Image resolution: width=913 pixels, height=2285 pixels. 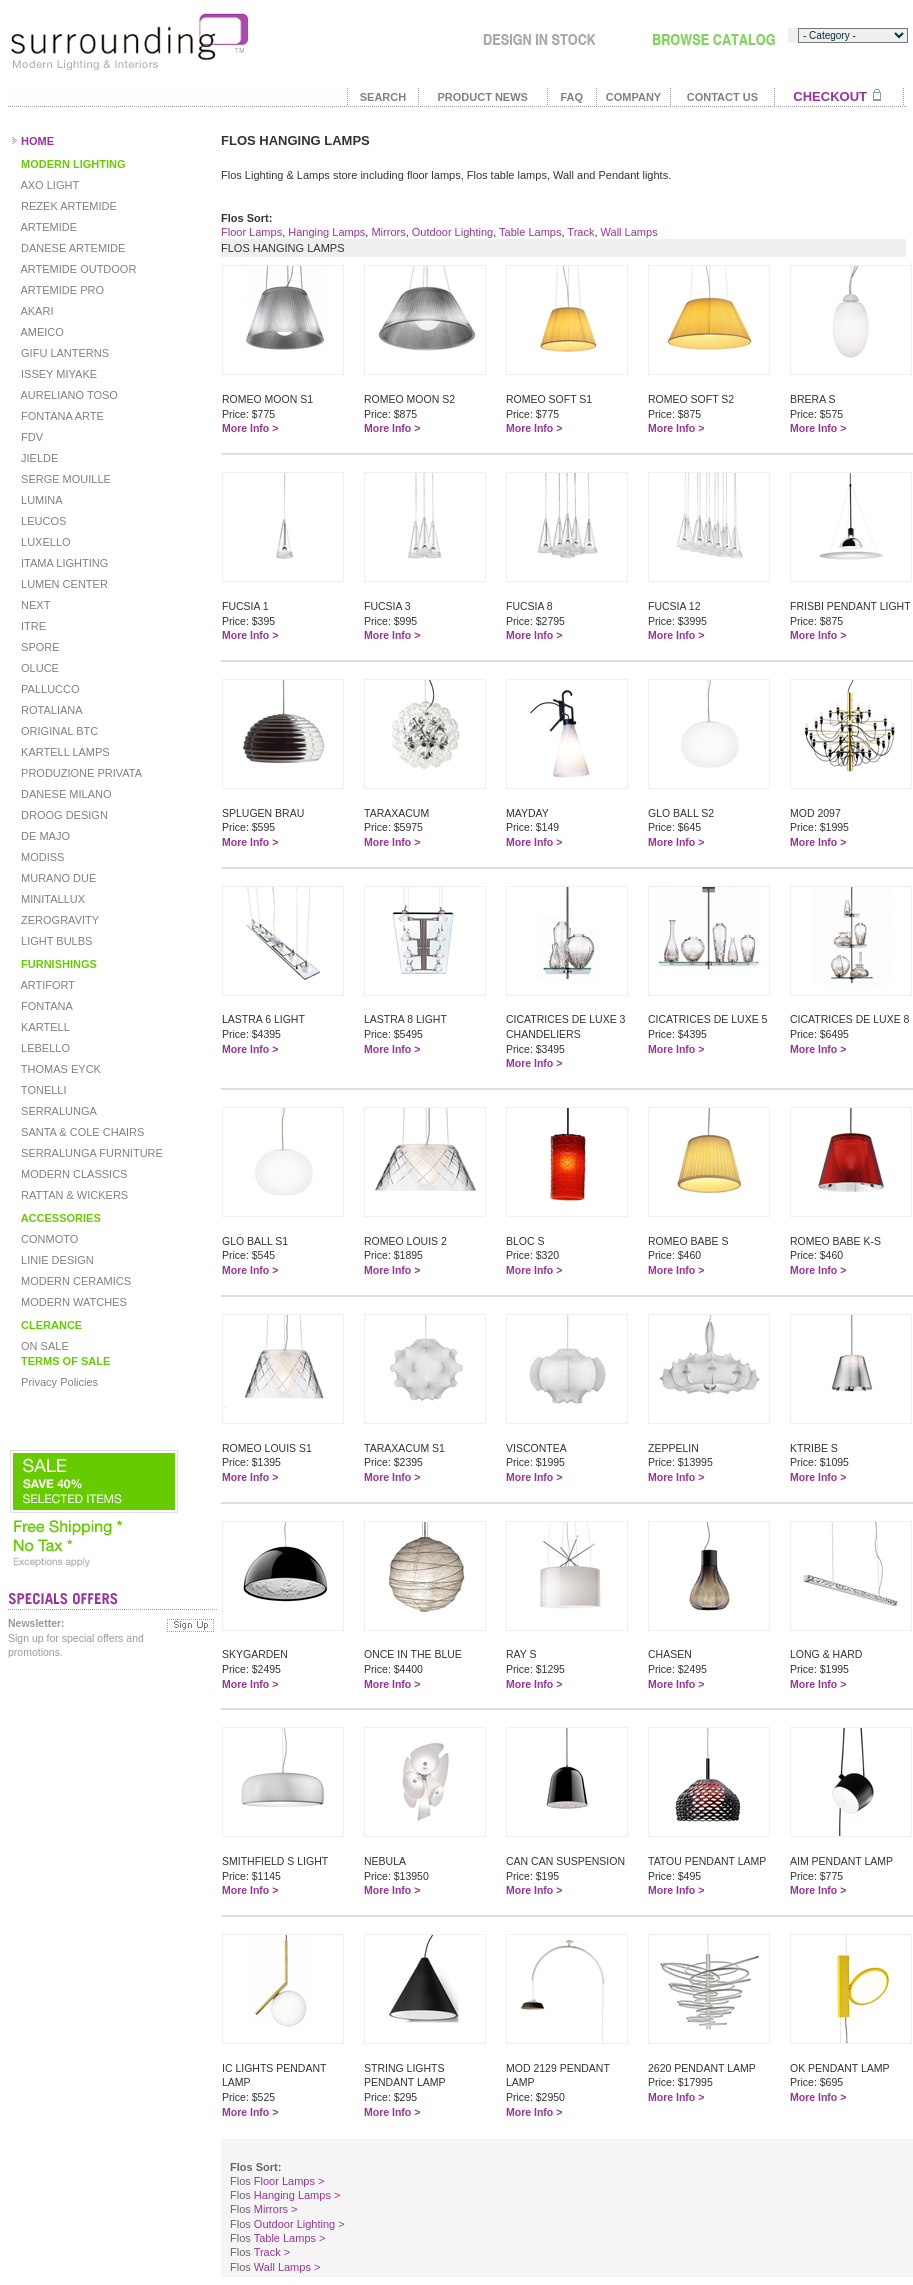 I want to click on DROOG DESIGN, so click(x=63, y=815).